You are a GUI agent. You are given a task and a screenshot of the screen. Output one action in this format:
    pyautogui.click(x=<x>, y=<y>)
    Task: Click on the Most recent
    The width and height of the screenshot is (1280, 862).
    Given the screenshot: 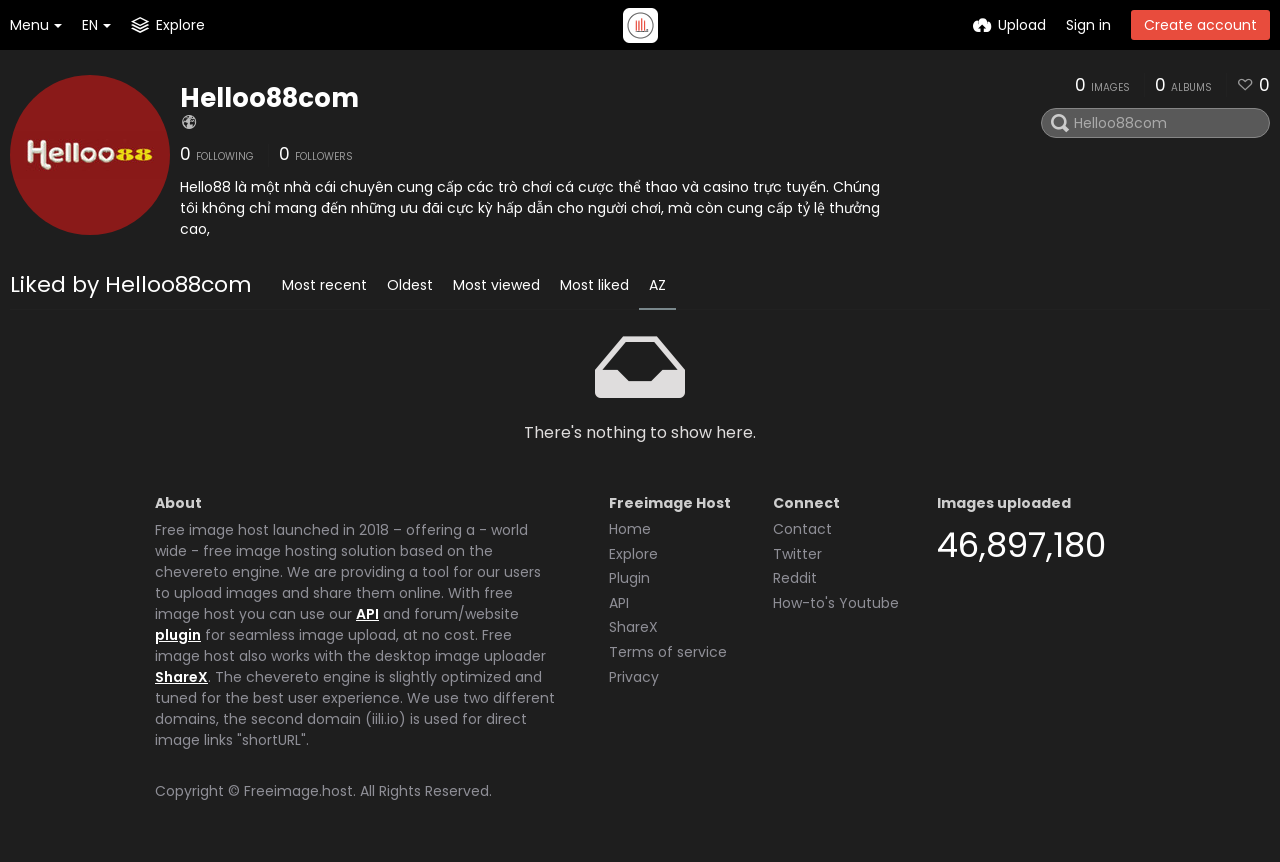 What is the action you would take?
    pyautogui.click(x=324, y=285)
    